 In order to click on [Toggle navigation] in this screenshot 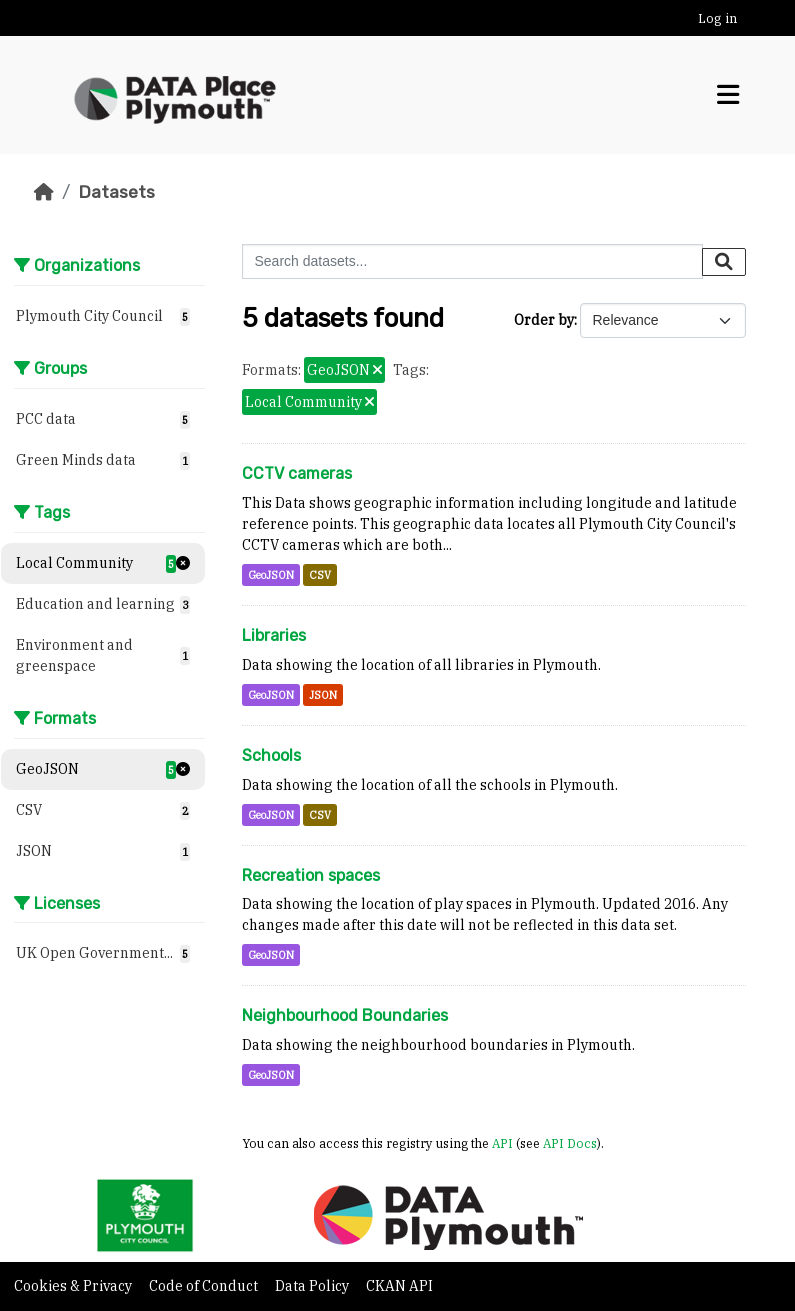, I will do `click(728, 95)`.